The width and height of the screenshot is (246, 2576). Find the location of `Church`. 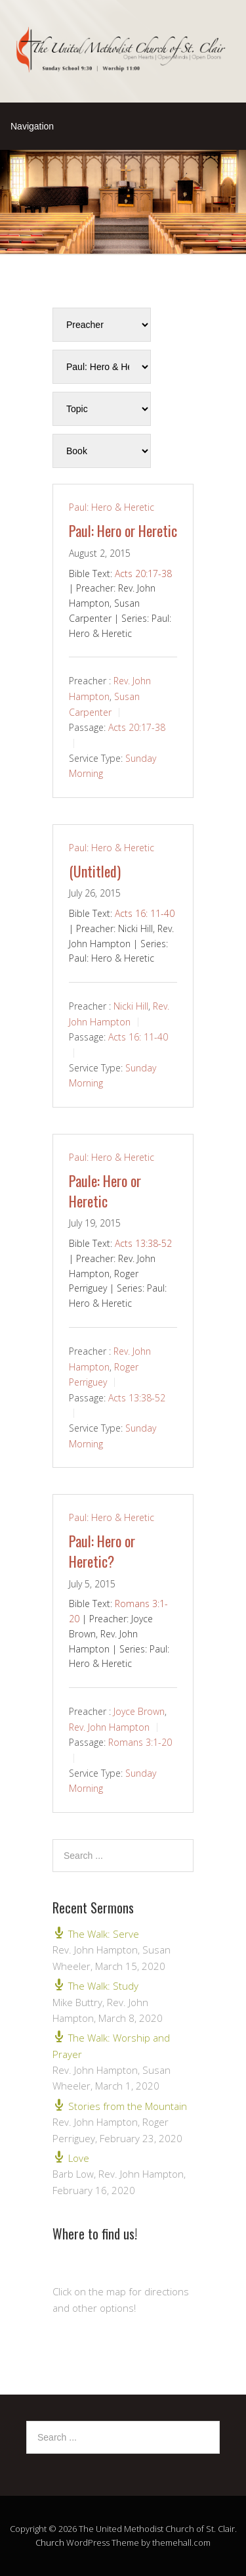

Church is located at coordinates (49, 2542).